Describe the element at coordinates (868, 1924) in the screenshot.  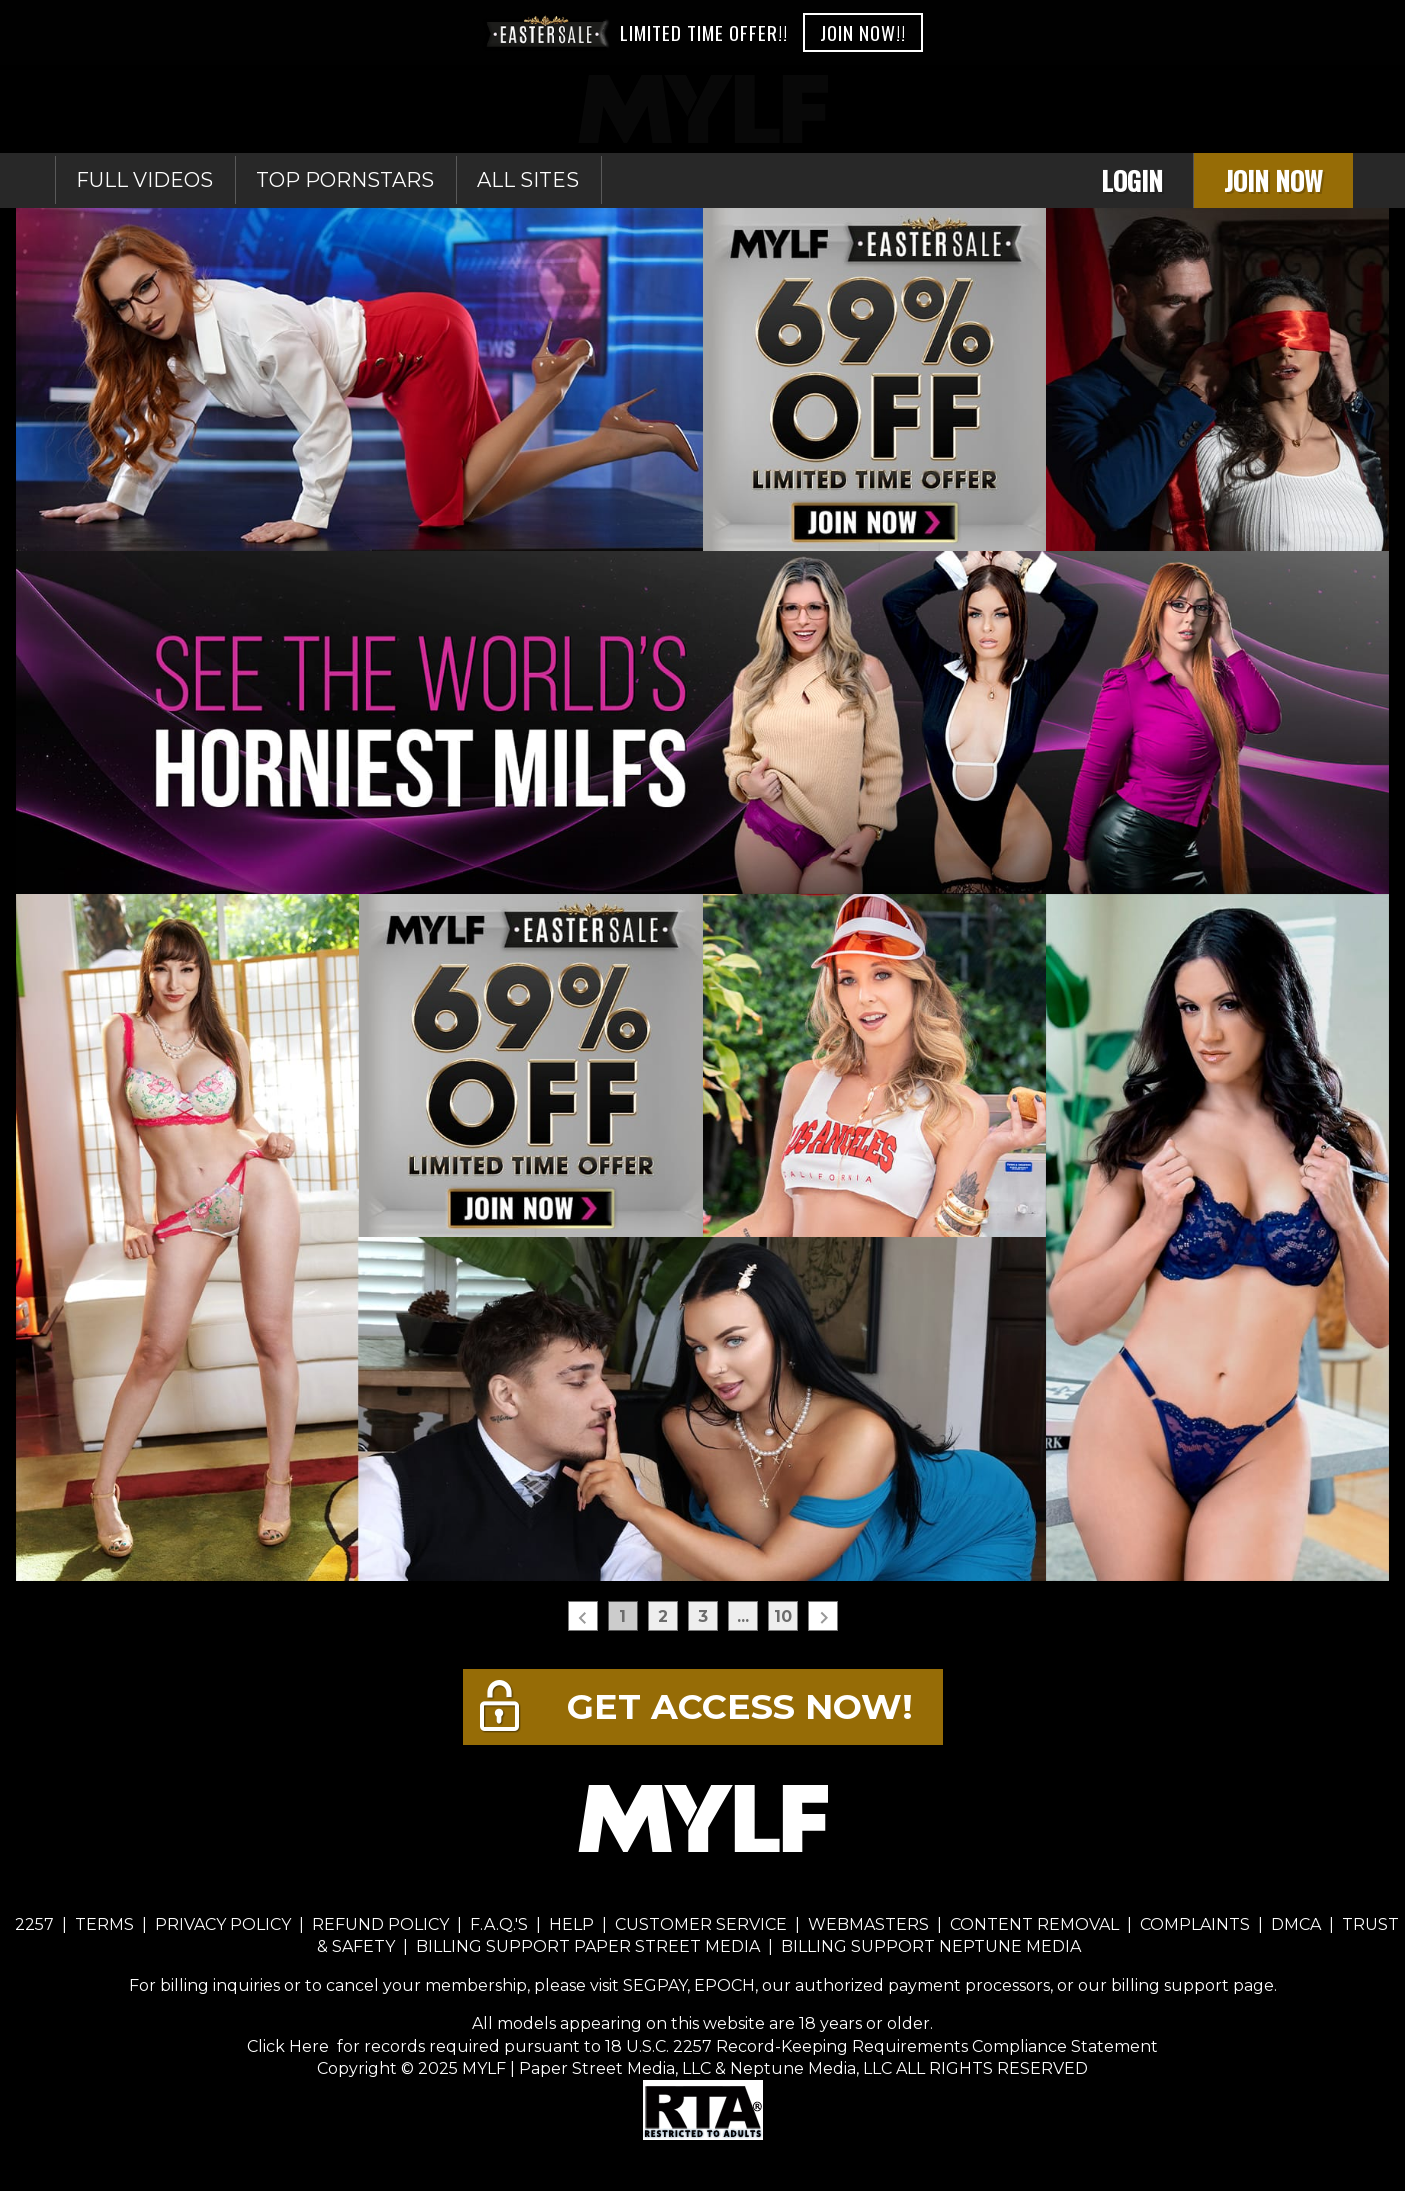
I see `WEBMASTERS` at that location.